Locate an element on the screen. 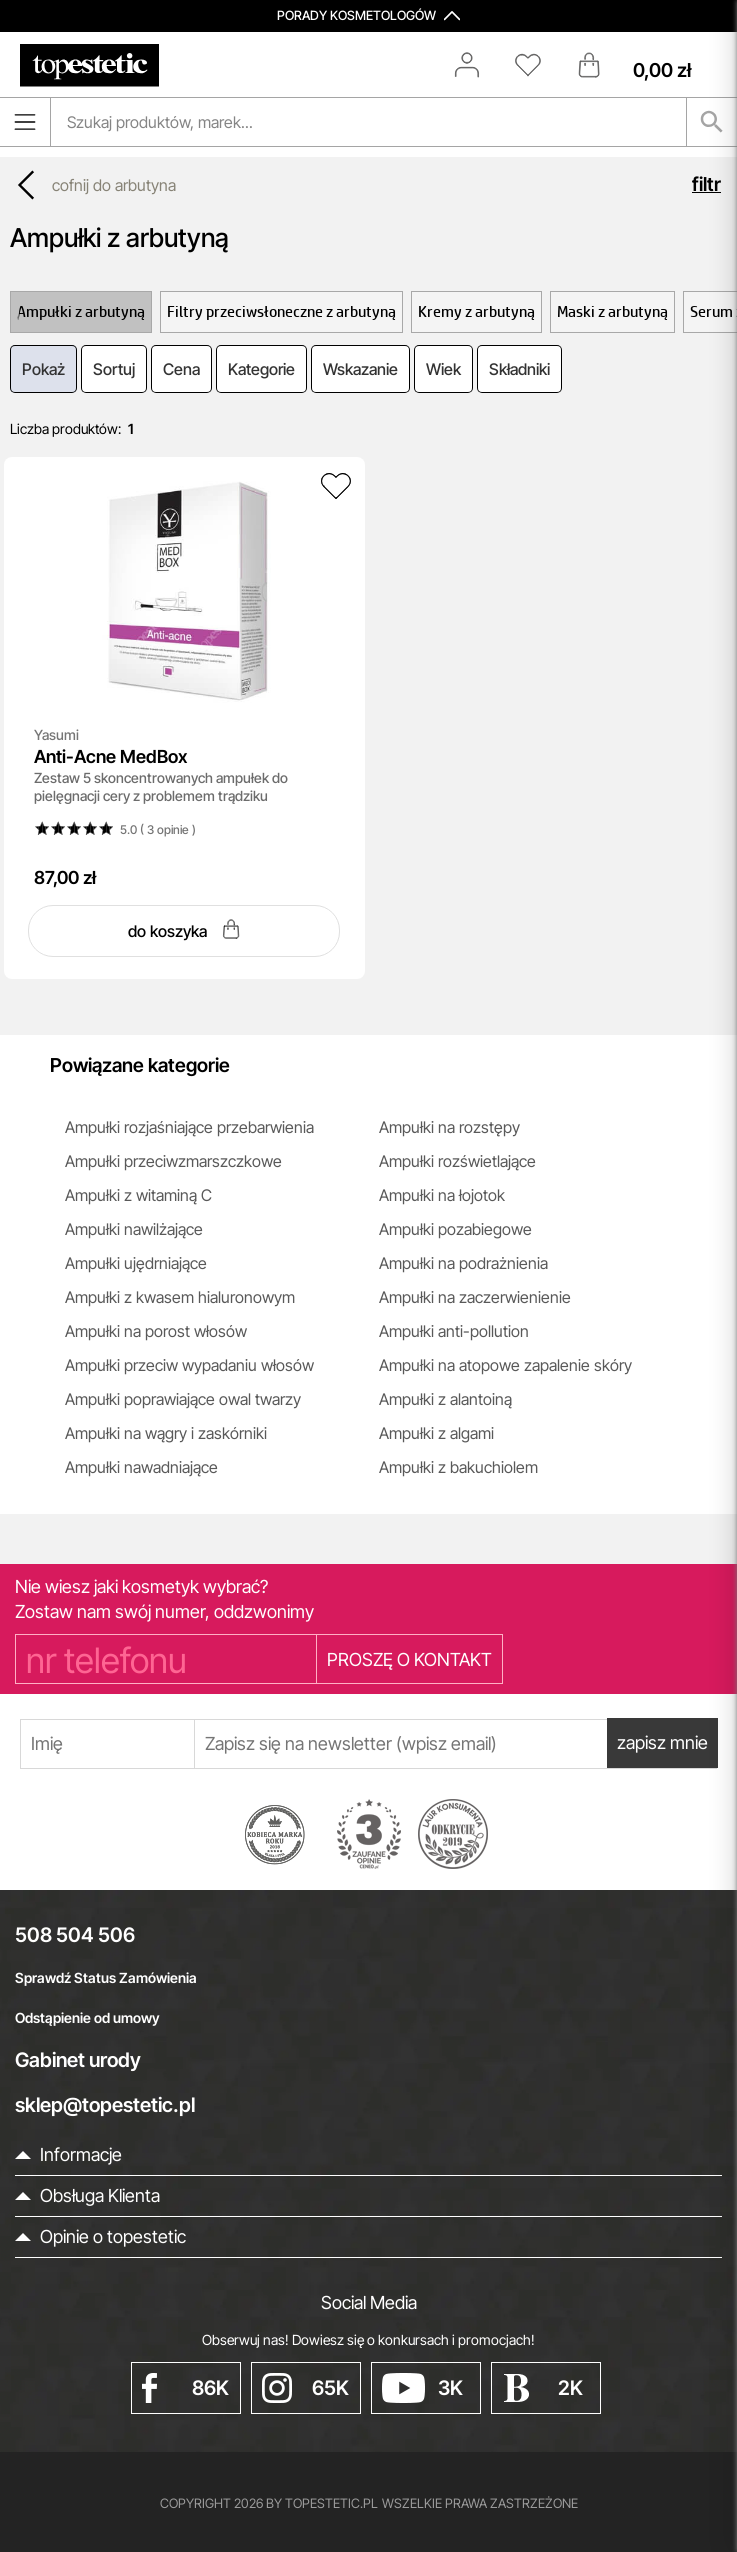 The height and width of the screenshot is (2552, 737). Filtry przeciwsłoneczne z arbutyną is located at coordinates (281, 311).